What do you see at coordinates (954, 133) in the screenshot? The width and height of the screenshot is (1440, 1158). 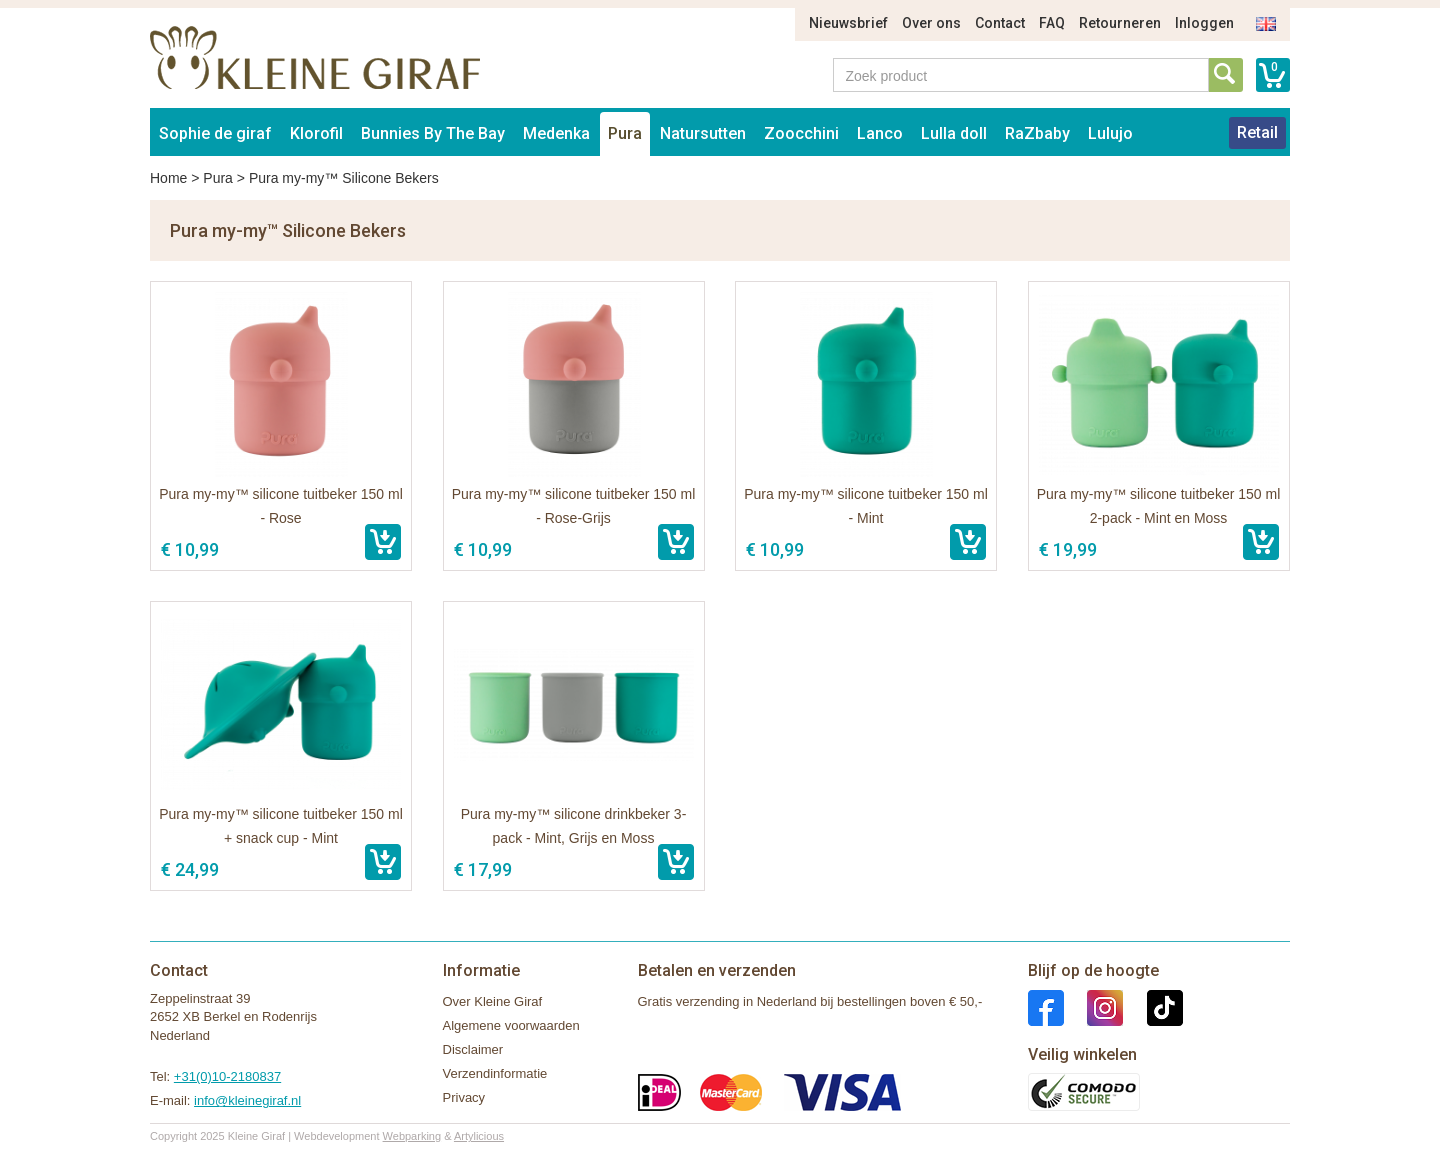 I see `Lulla doll` at bounding box center [954, 133].